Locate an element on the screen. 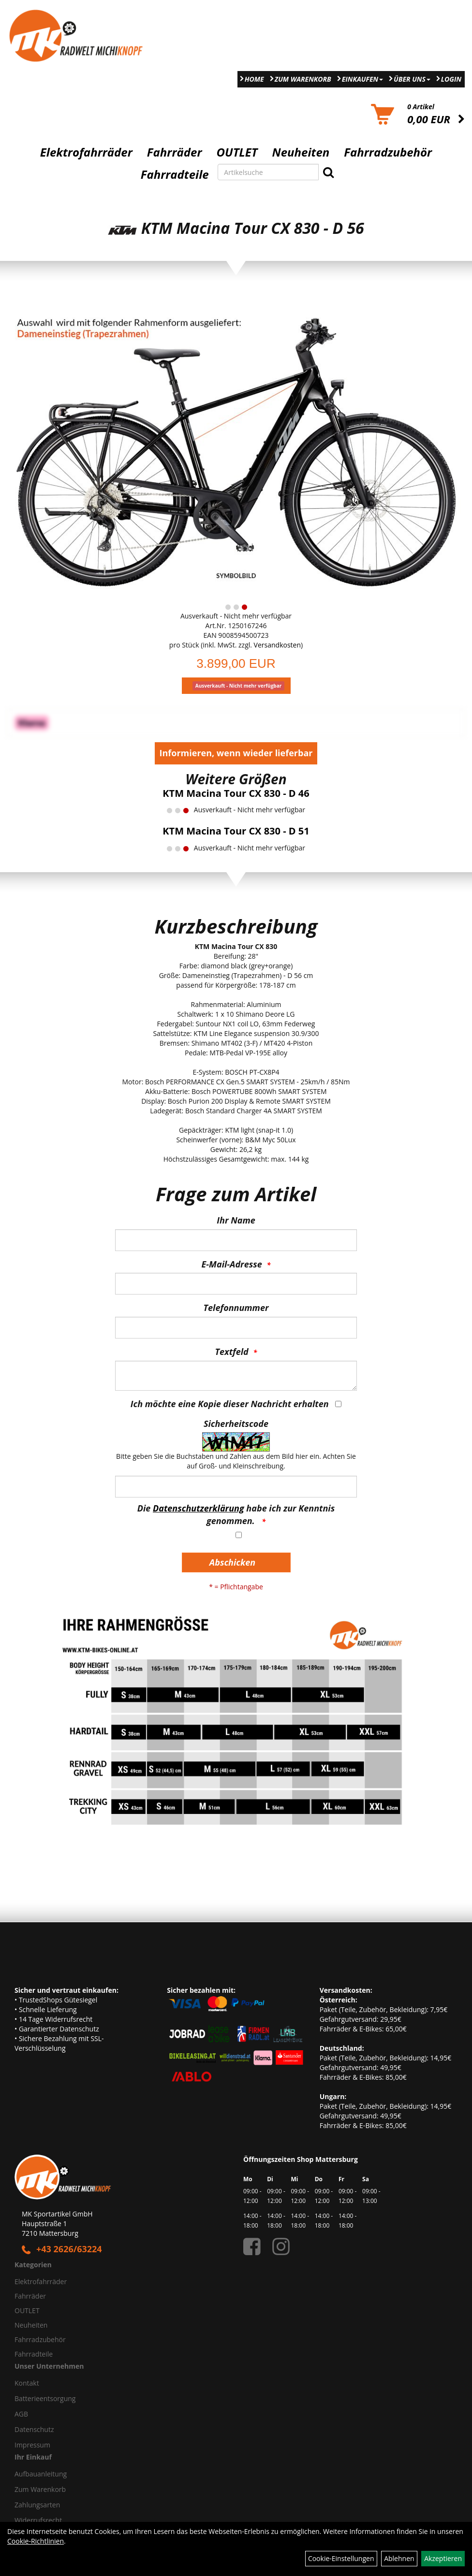  KTM Macina Tour CX 830 - D 51 is located at coordinates (235, 830).